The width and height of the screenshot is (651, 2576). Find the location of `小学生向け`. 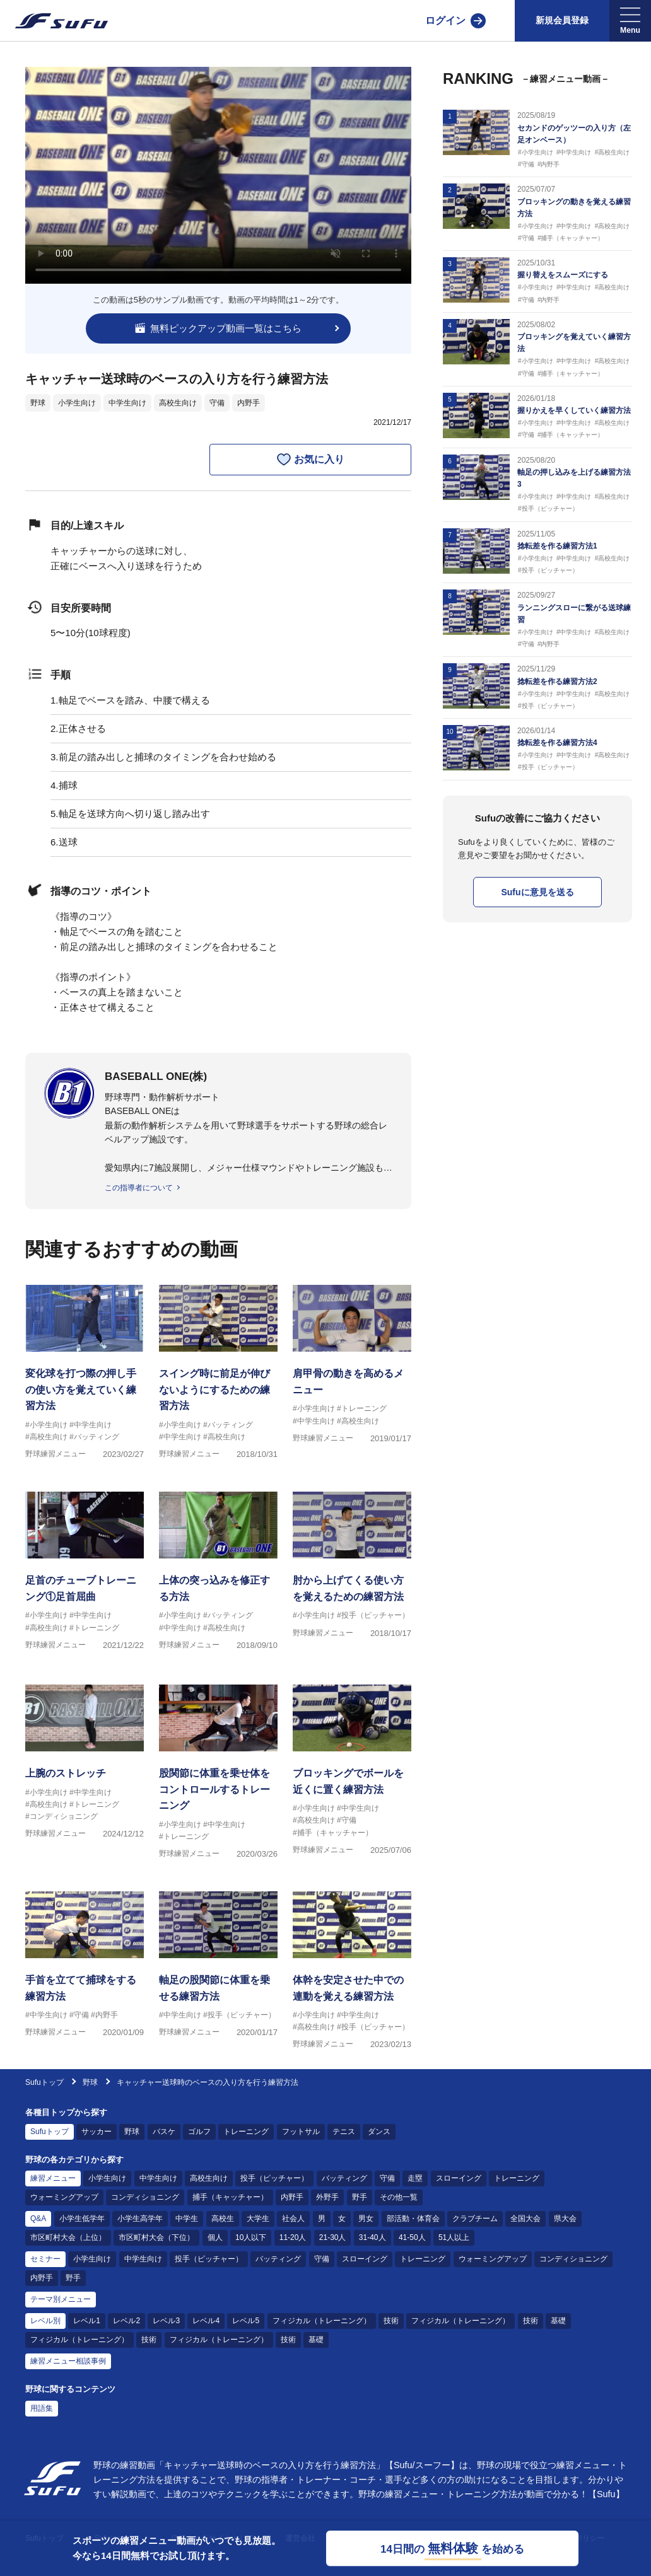

小学生向け is located at coordinates (77, 402).